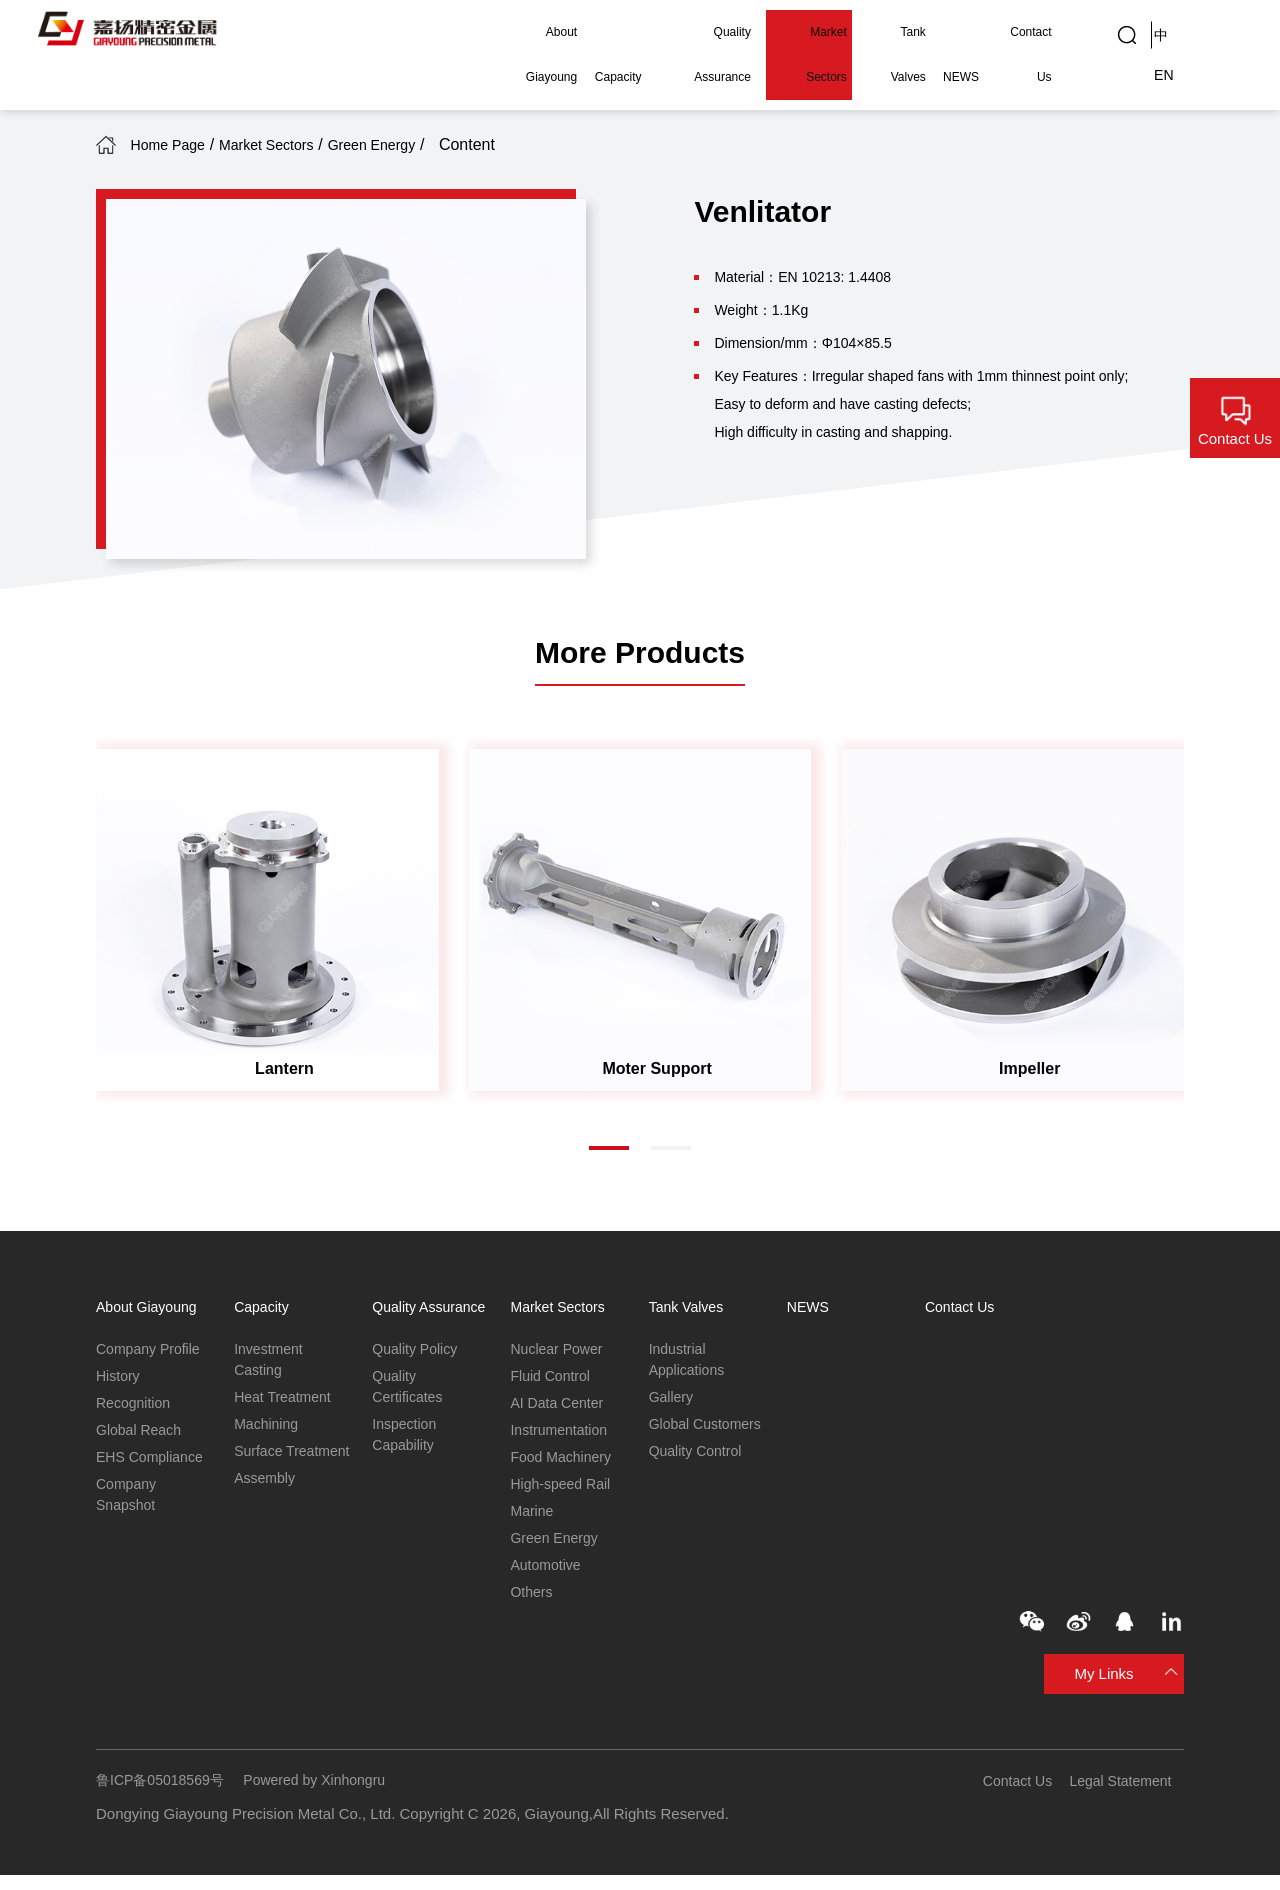  I want to click on AI Data Center, so click(559, 1406).